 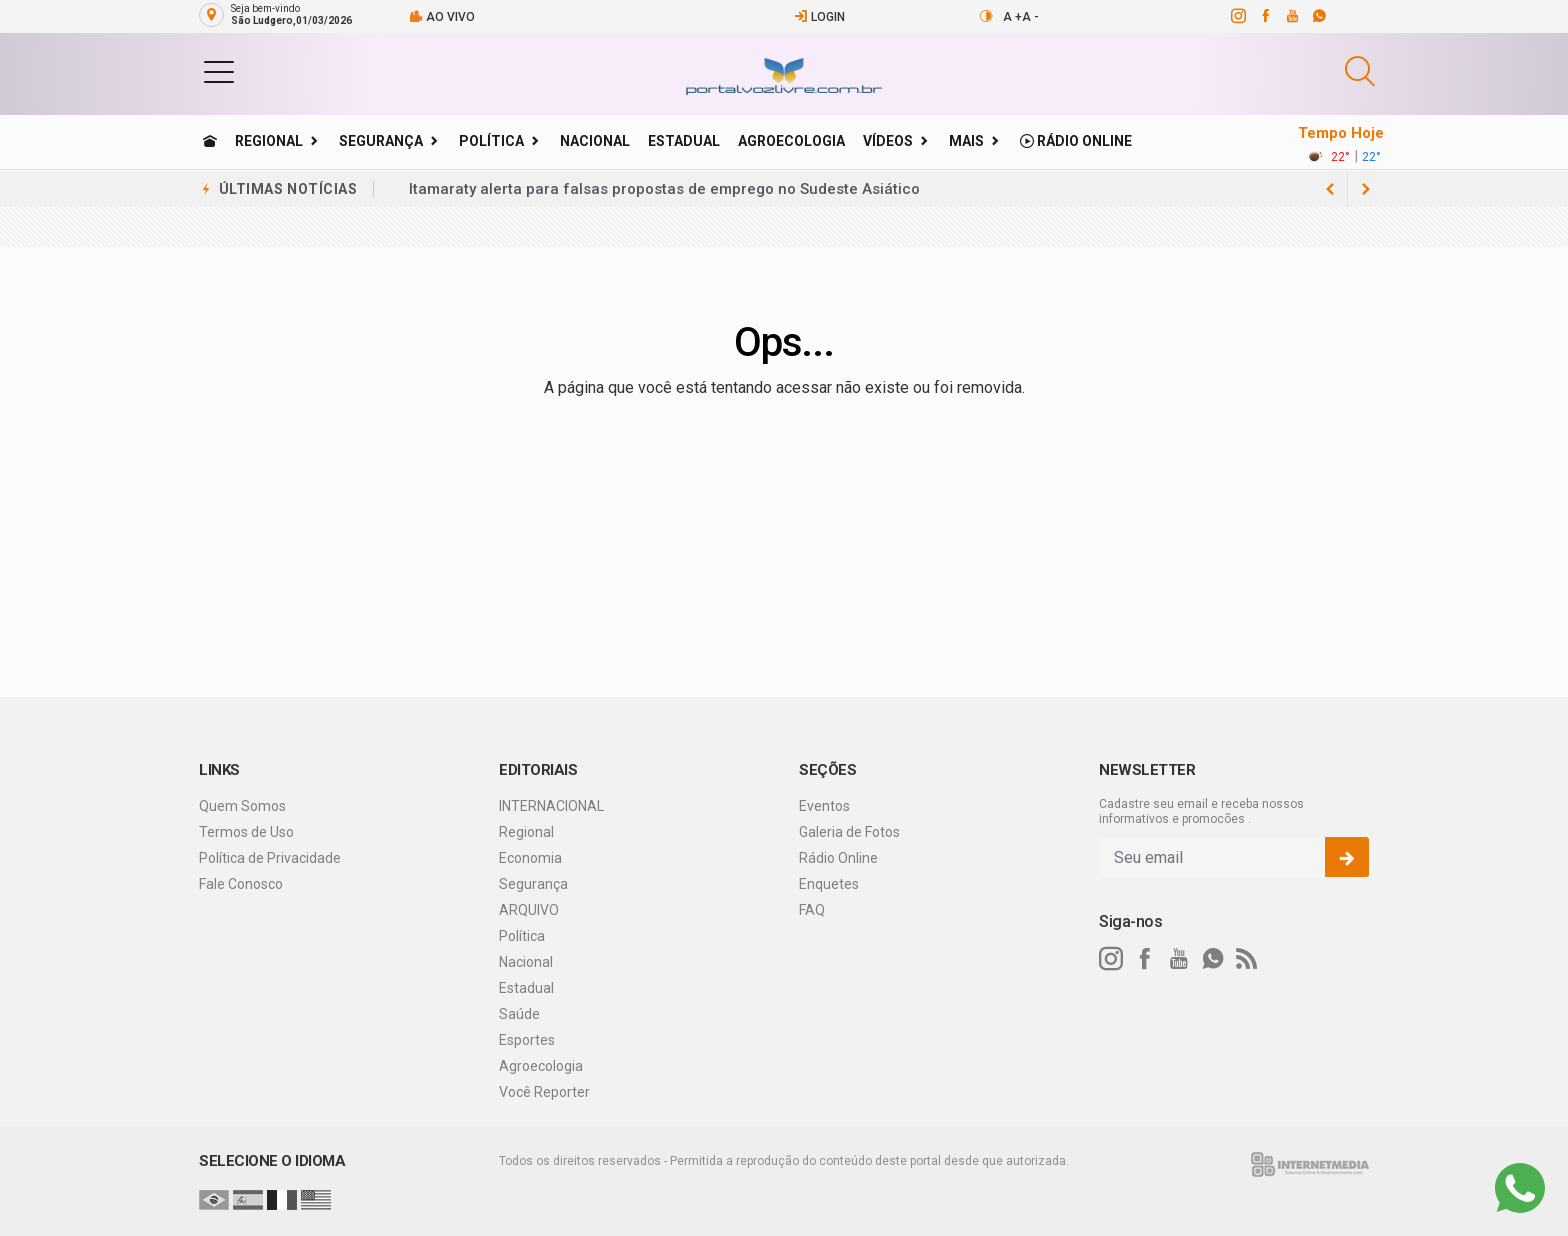 What do you see at coordinates (1076, 141) in the screenshot?
I see `Rádio Online` at bounding box center [1076, 141].